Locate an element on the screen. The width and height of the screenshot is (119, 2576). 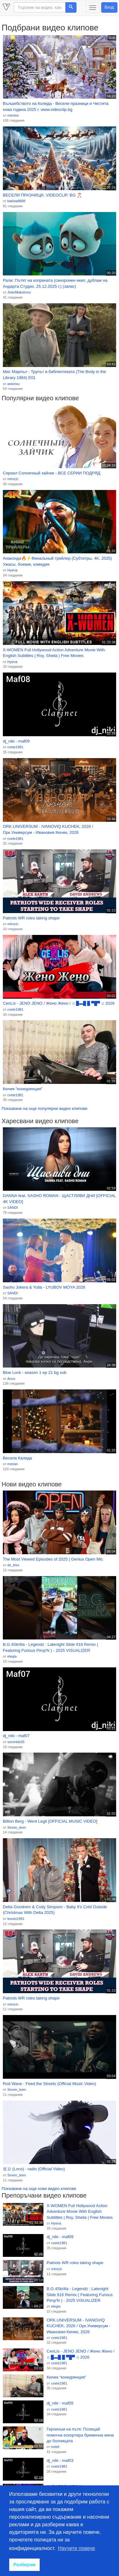
dj_niki - maf07 is located at coordinates (16, 1735).